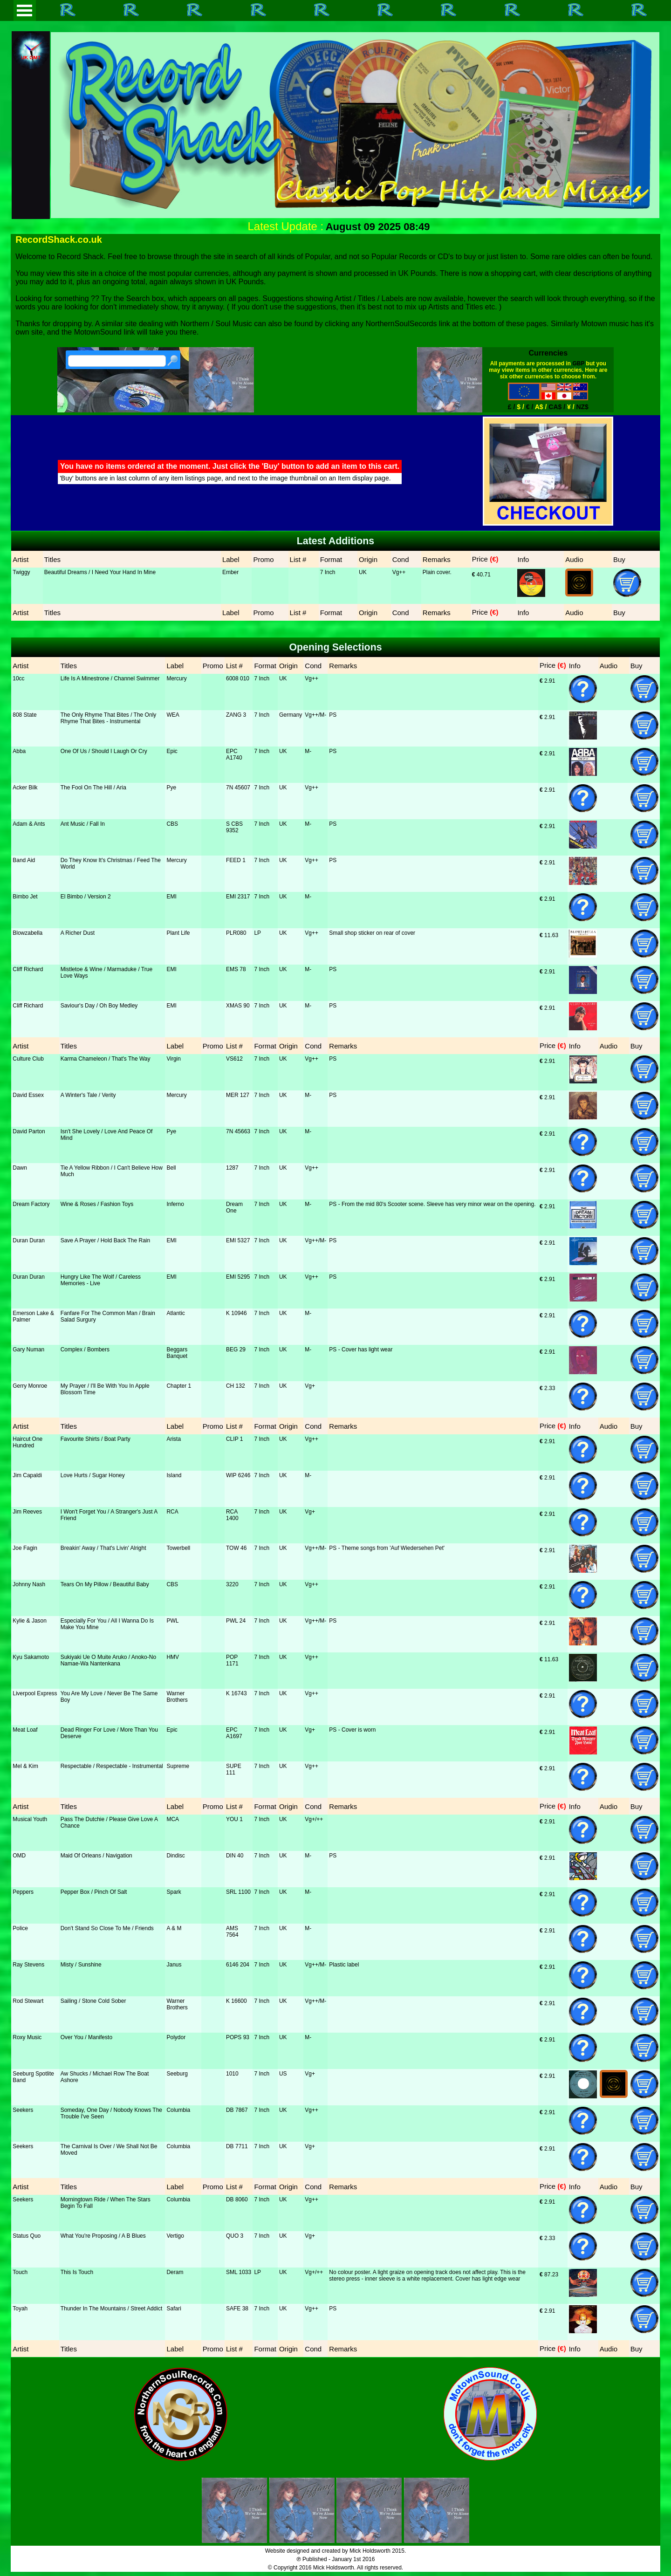  What do you see at coordinates (105, 1389) in the screenshot?
I see `My Prayer / I'll Be With You In Apple Blossom Time` at bounding box center [105, 1389].